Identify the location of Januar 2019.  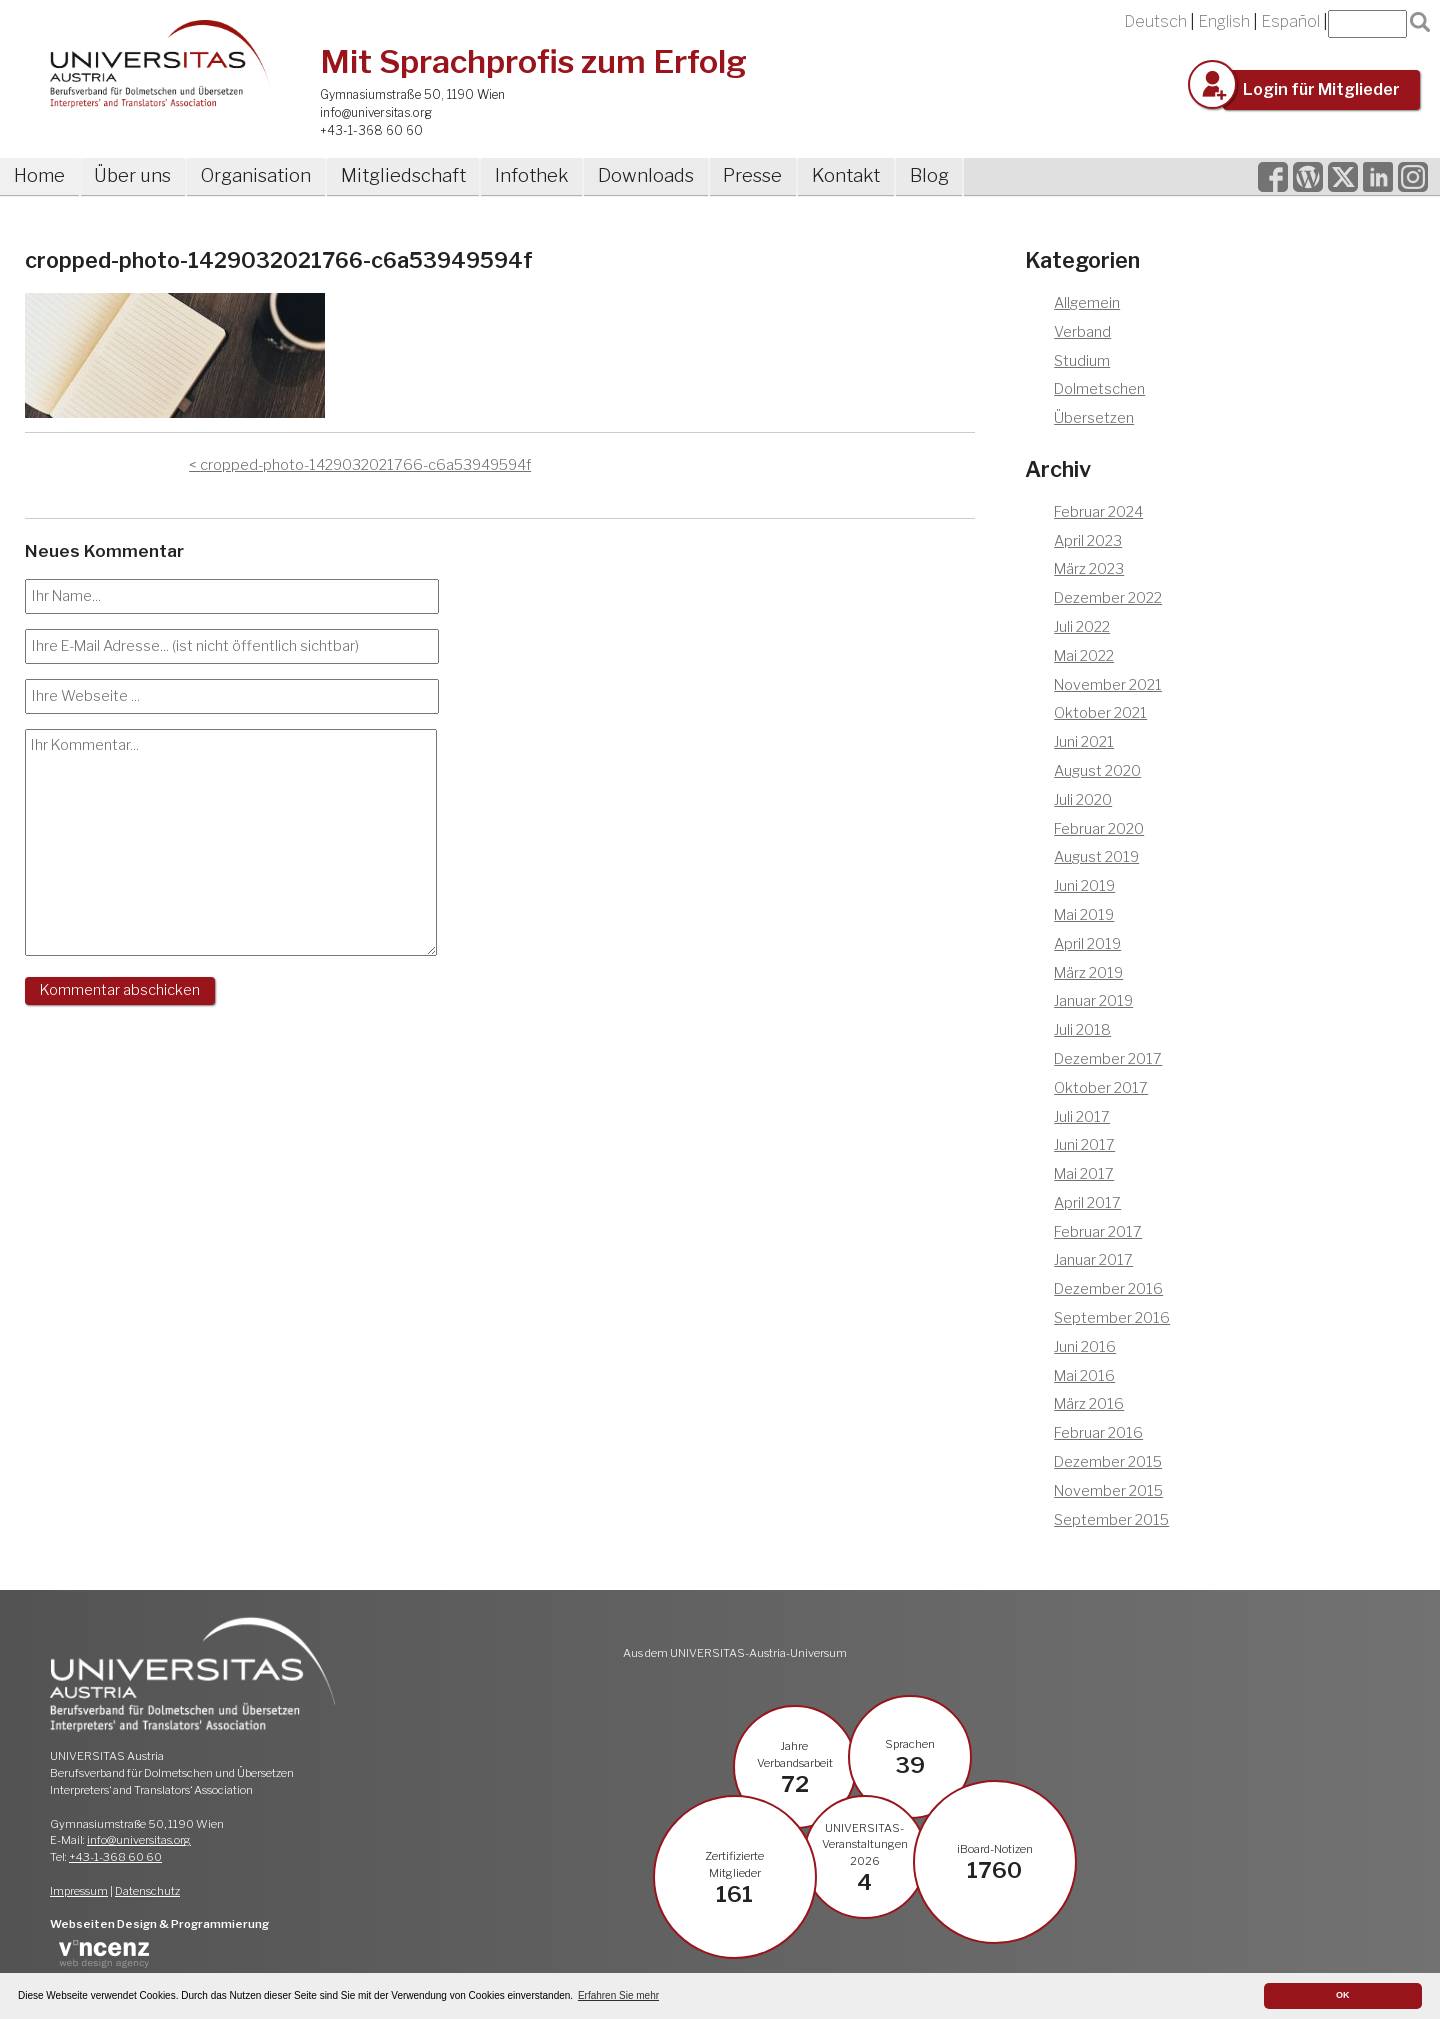
(1093, 1001).